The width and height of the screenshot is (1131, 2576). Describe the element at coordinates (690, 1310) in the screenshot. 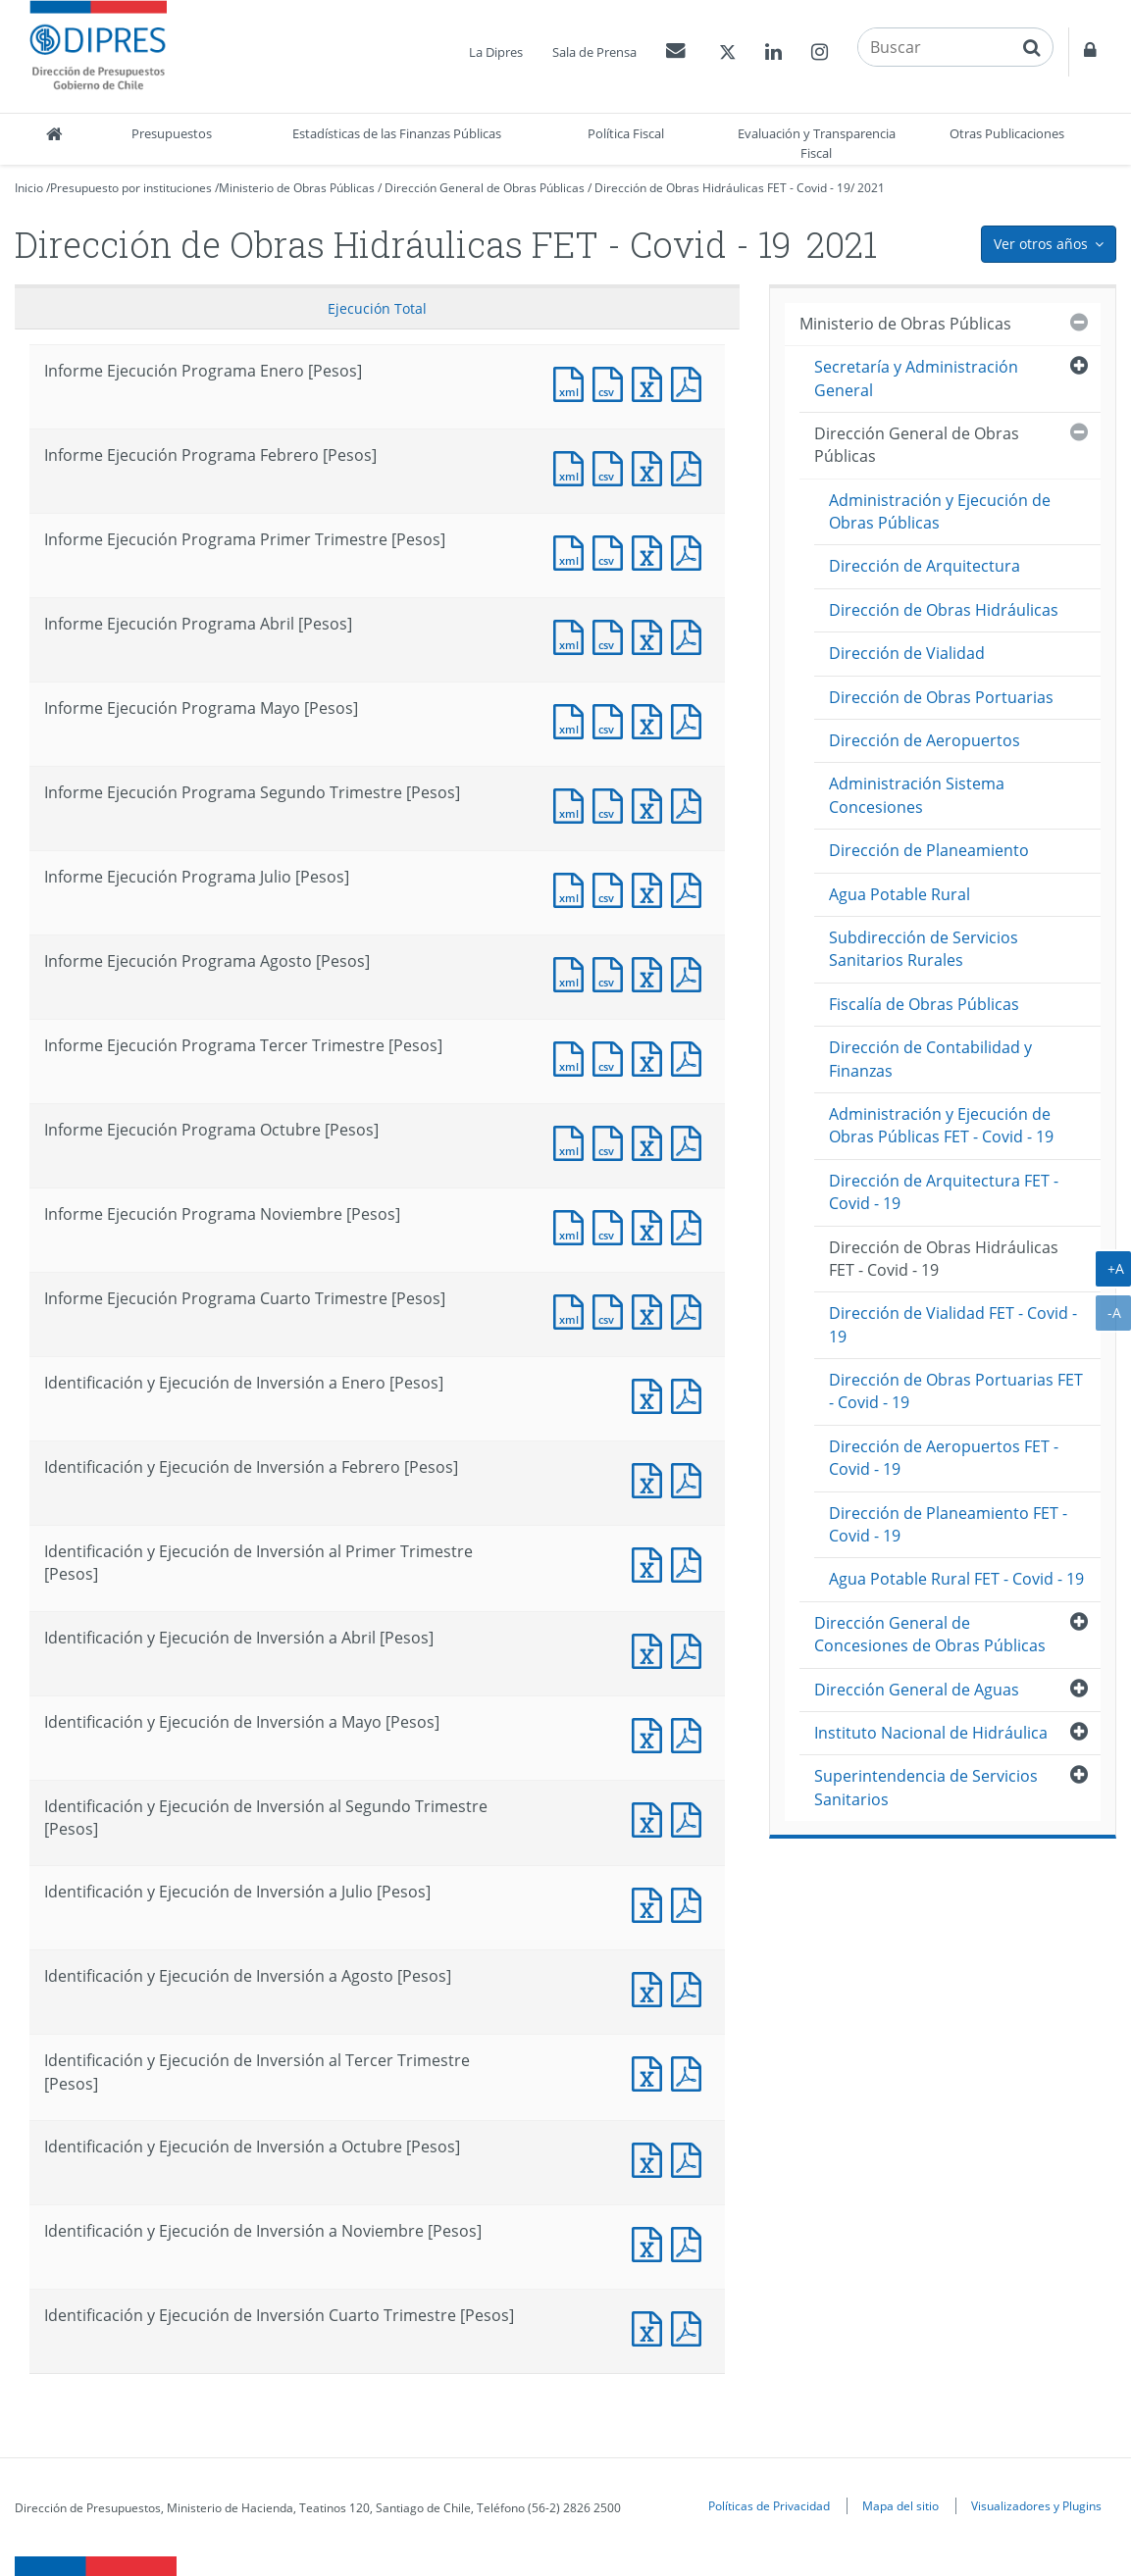

I see `Documento PDF : Informe Ejecución Programa Cuarto Trimestre [Pesos]` at that location.